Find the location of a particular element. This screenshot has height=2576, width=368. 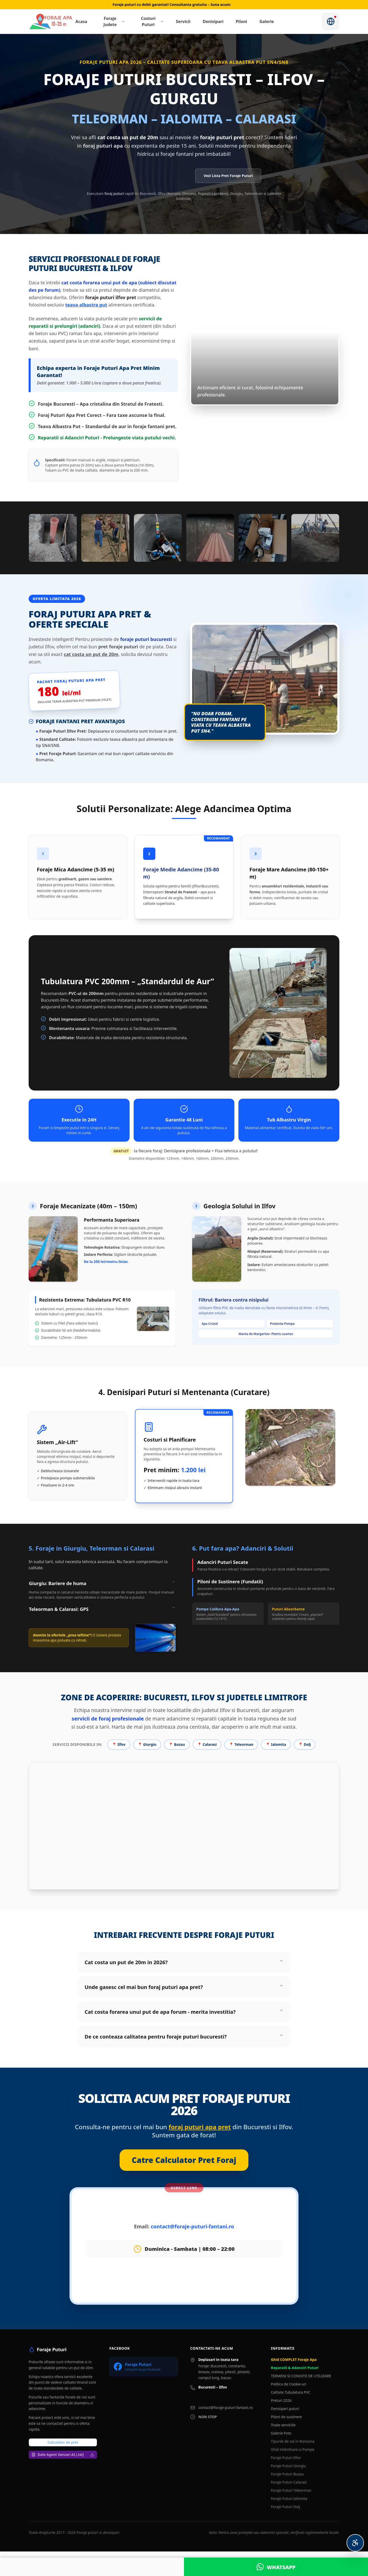

TERMENI SI CONDITII DE UTILIZARE is located at coordinates (301, 2375).